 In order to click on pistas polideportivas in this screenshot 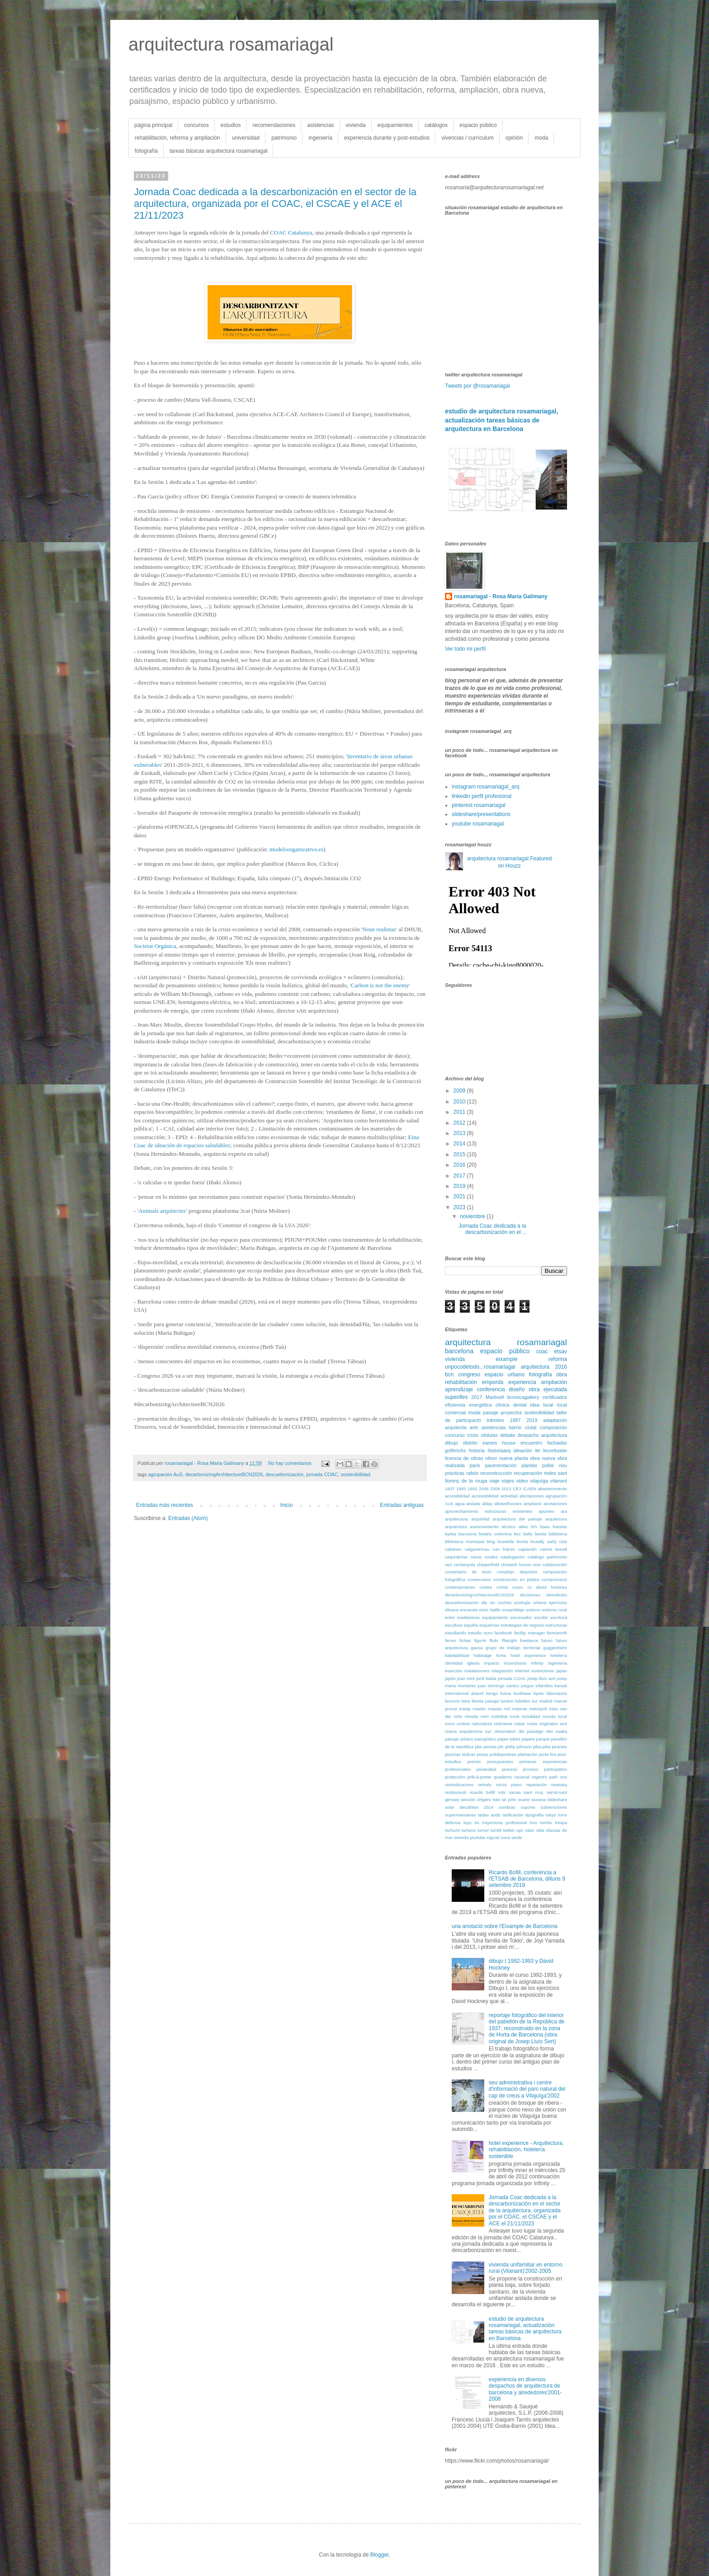, I will do `click(496, 1754)`.